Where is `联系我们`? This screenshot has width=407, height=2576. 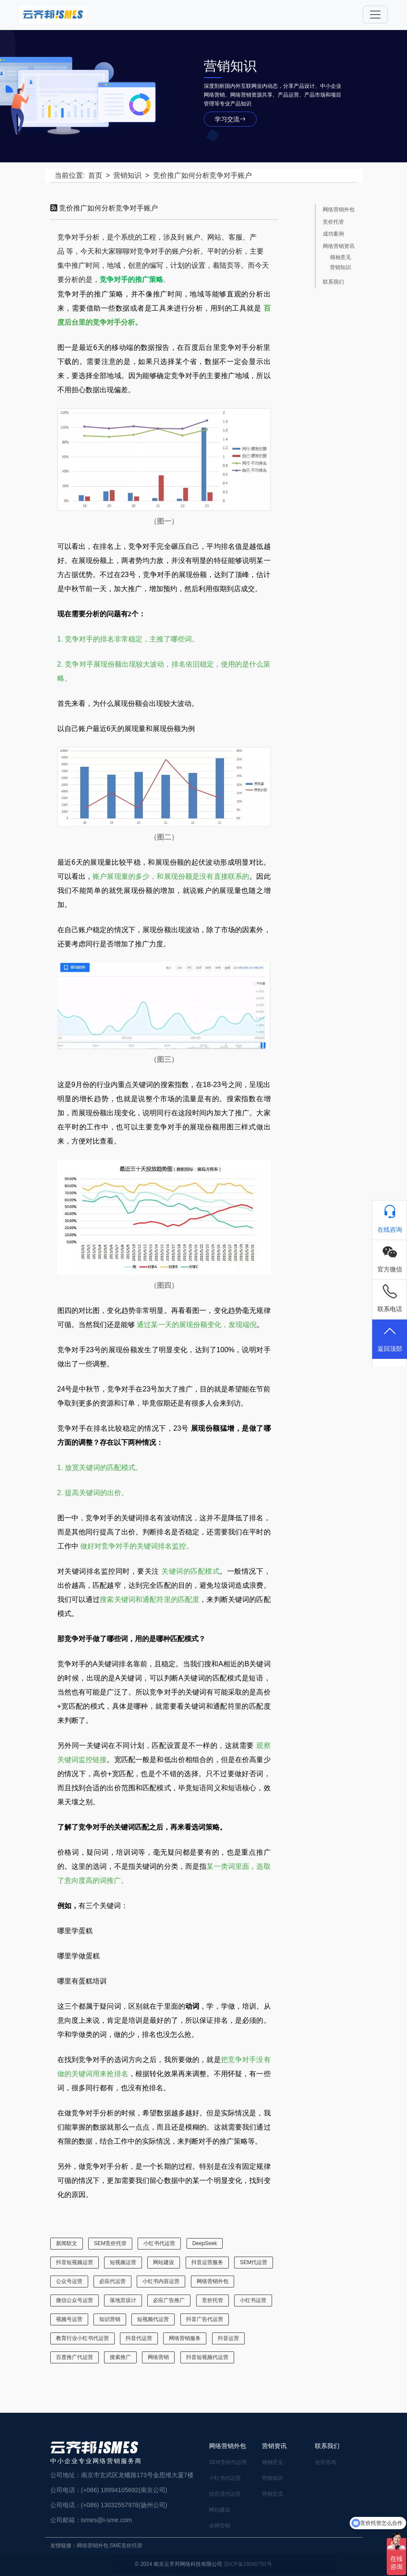
联系我们 is located at coordinates (333, 282).